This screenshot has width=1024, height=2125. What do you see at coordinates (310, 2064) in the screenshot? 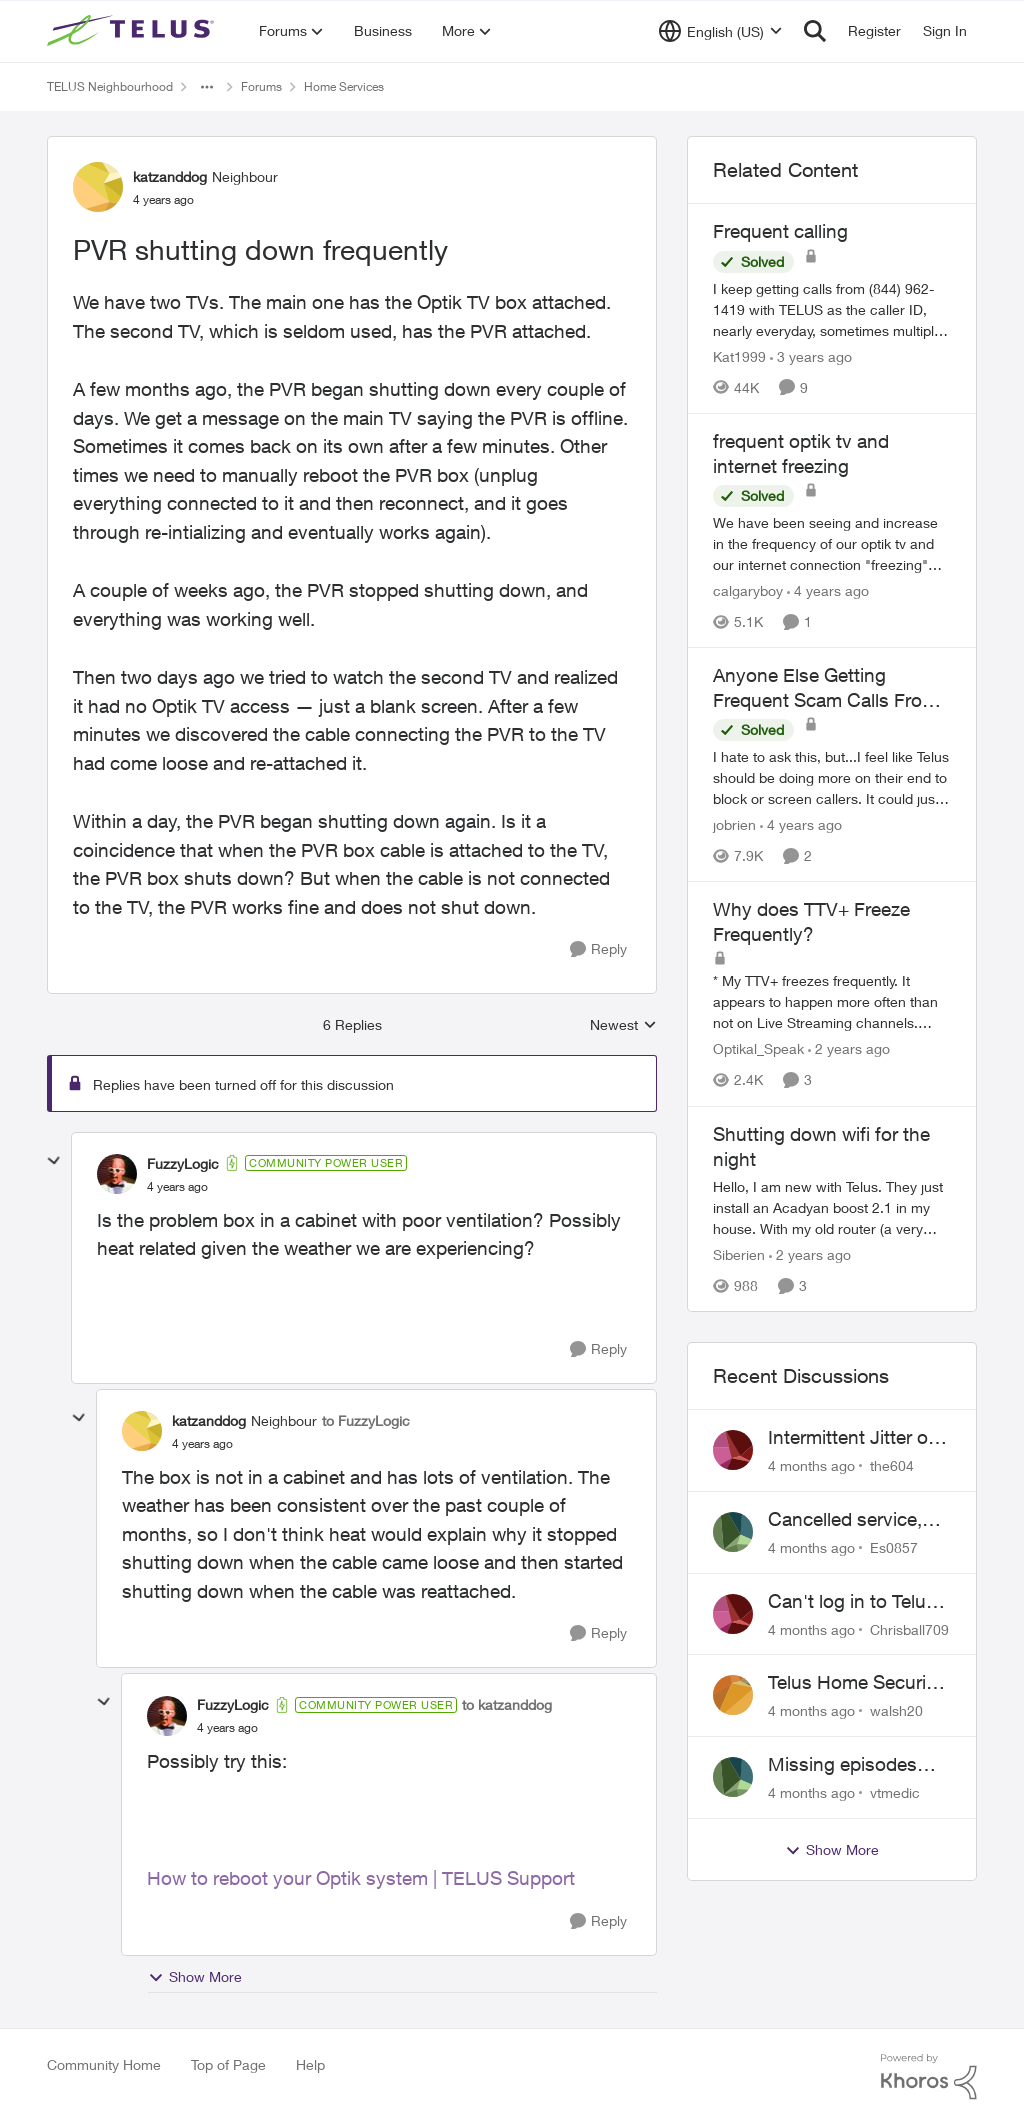
I see `Help` at bounding box center [310, 2064].